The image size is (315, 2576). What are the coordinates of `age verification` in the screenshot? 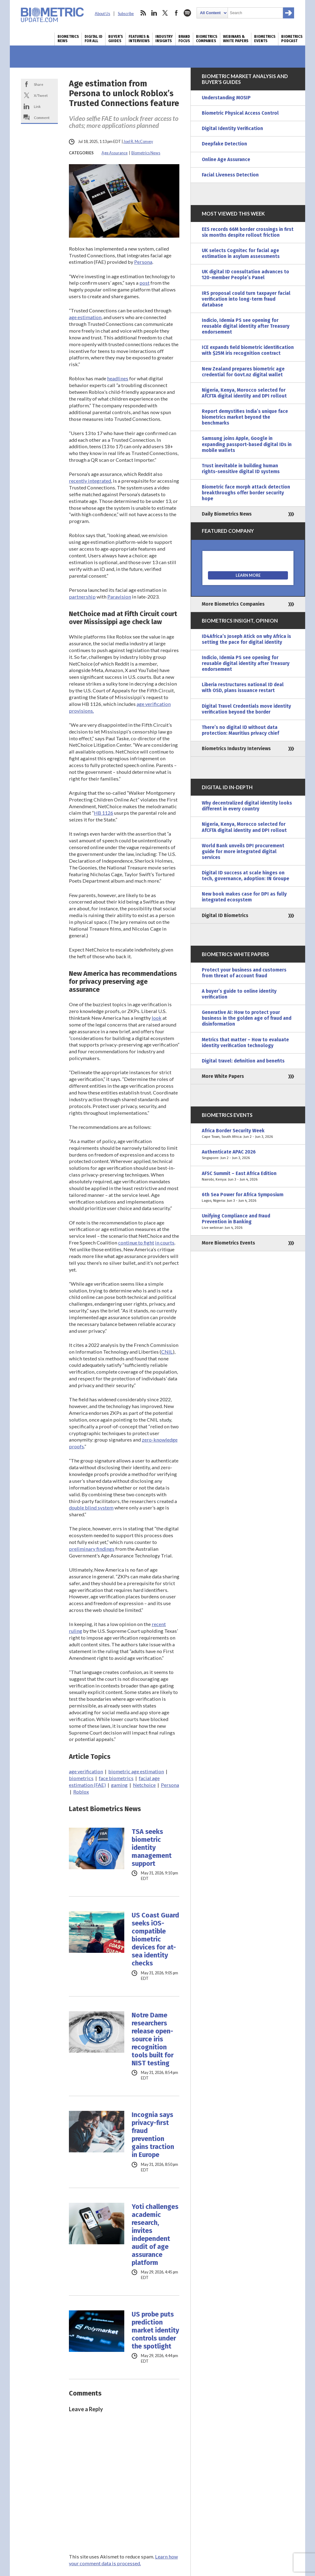 It's located at (86, 1771).